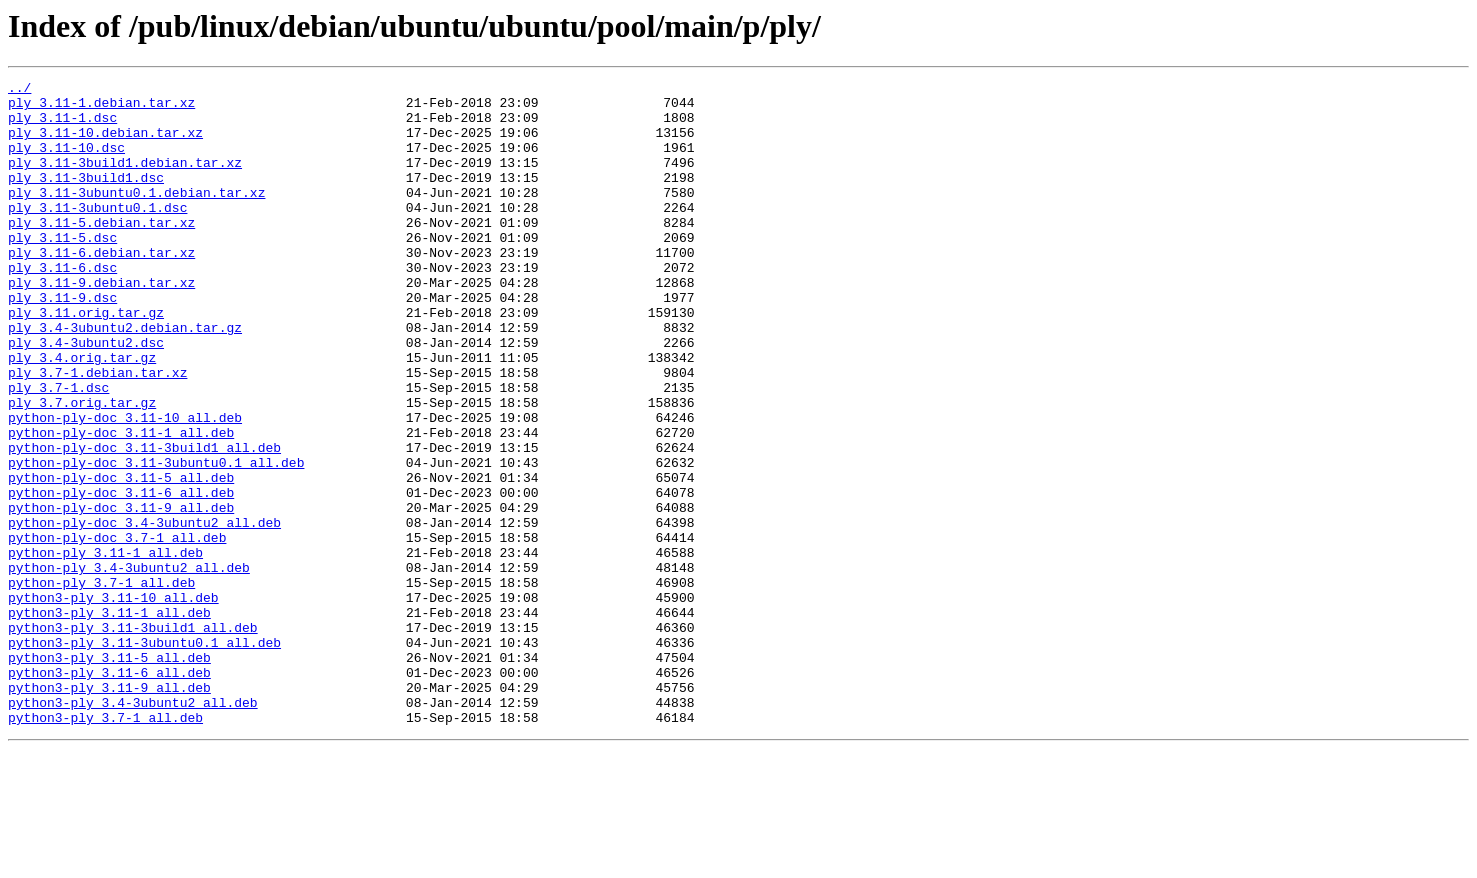 This screenshot has width=1477, height=878. What do you see at coordinates (58, 450) in the screenshot?
I see `ply_3.7-1.dsc` at bounding box center [58, 450].